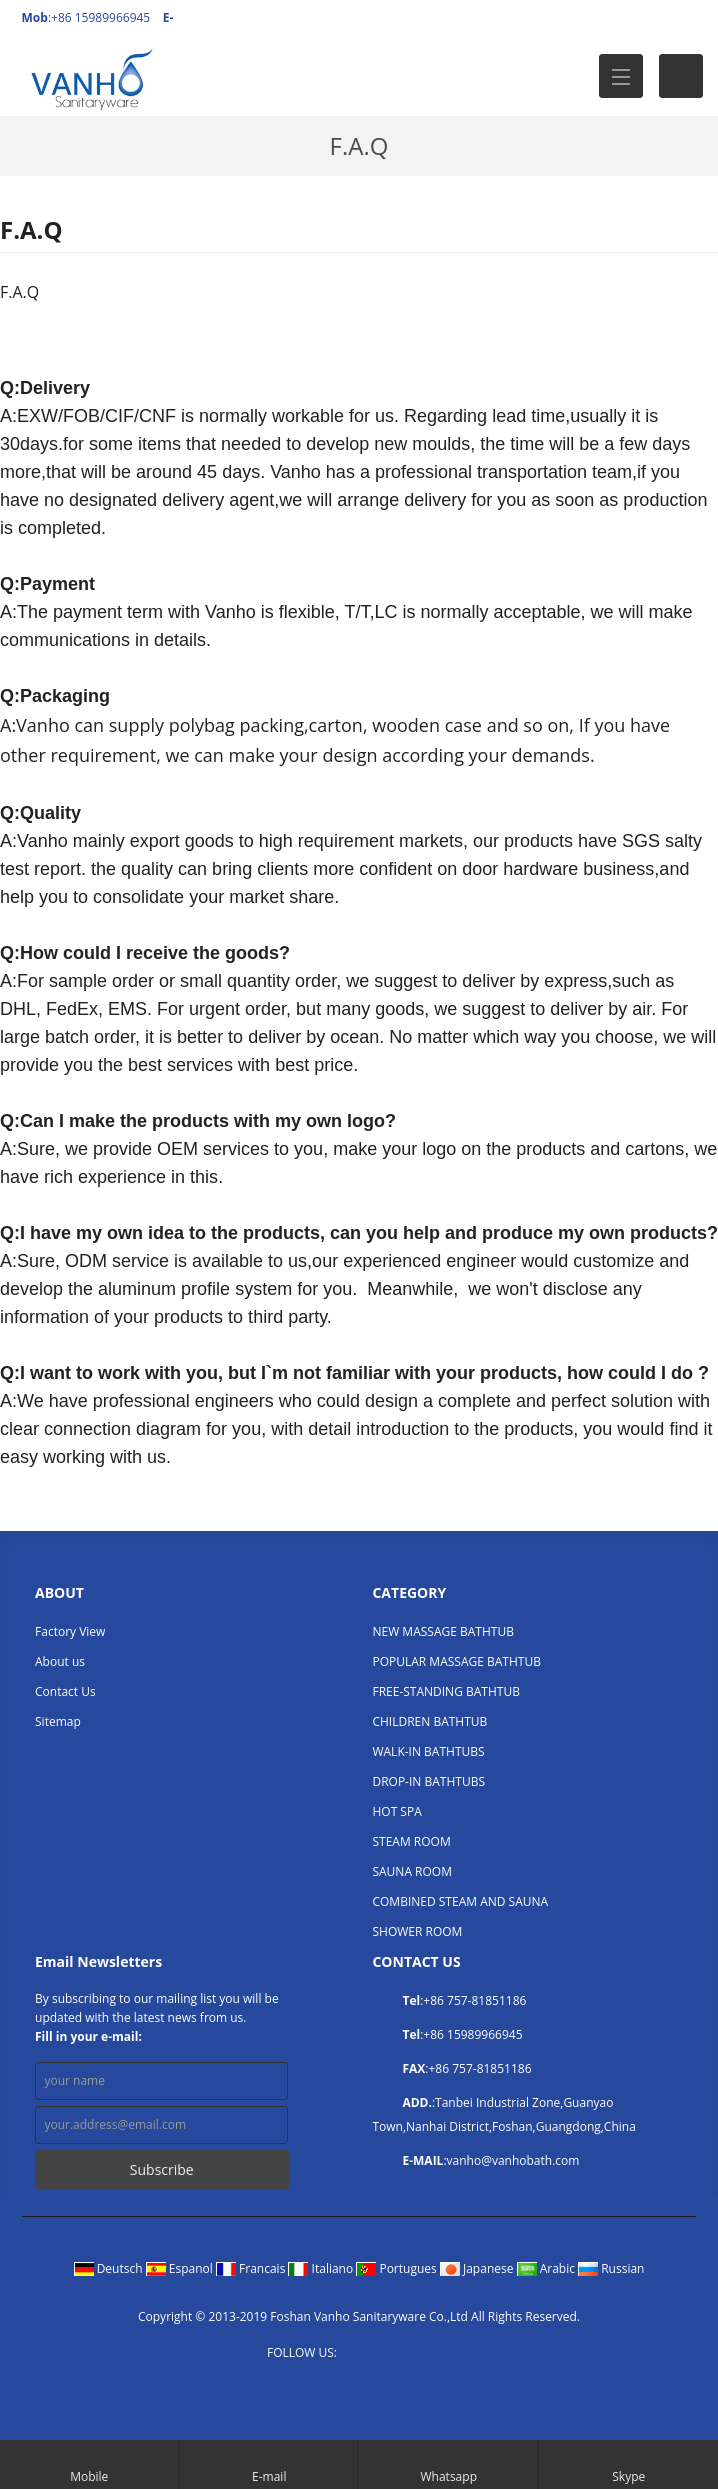  Describe the element at coordinates (429, 1721) in the screenshot. I see `CHILDREN BATHTUB` at that location.